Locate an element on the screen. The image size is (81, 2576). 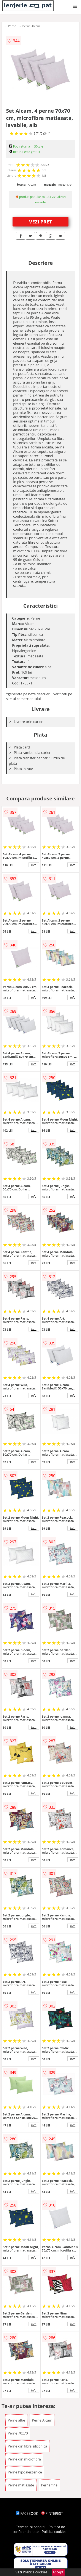
Perne Alcam is located at coordinates (31, 26).